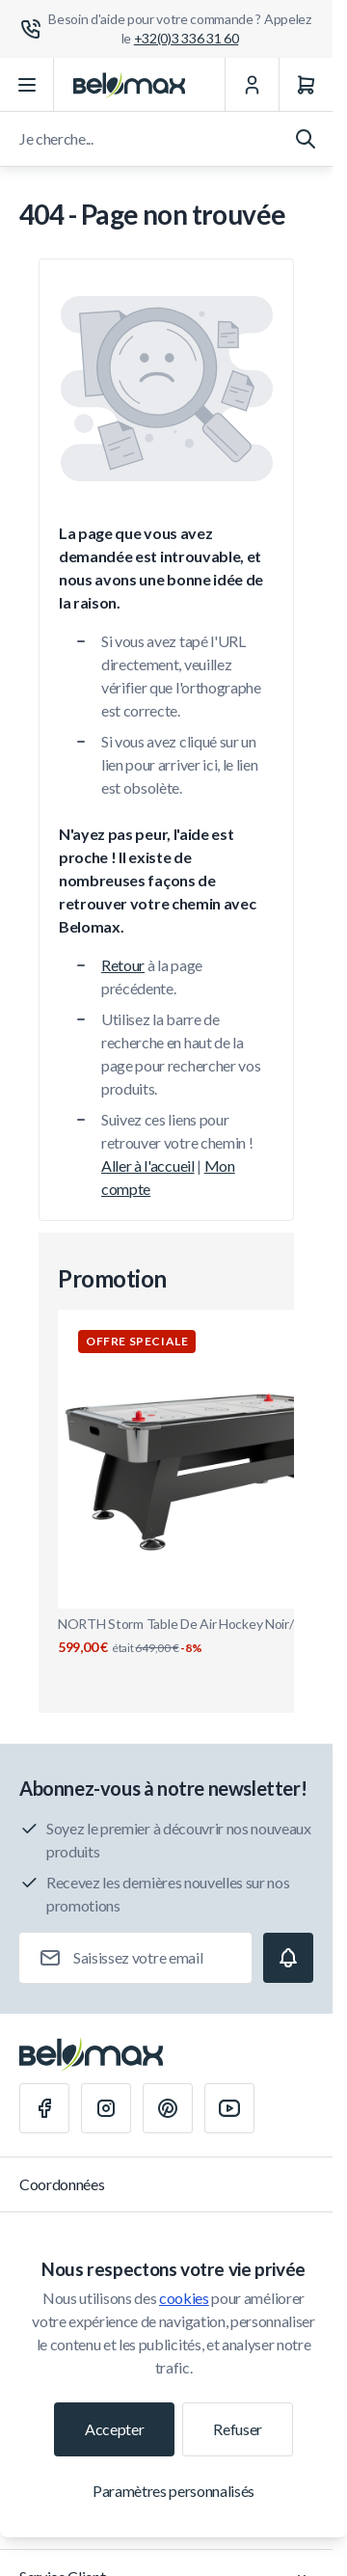 This screenshot has width=347, height=2576. I want to click on Retour, so click(123, 965).